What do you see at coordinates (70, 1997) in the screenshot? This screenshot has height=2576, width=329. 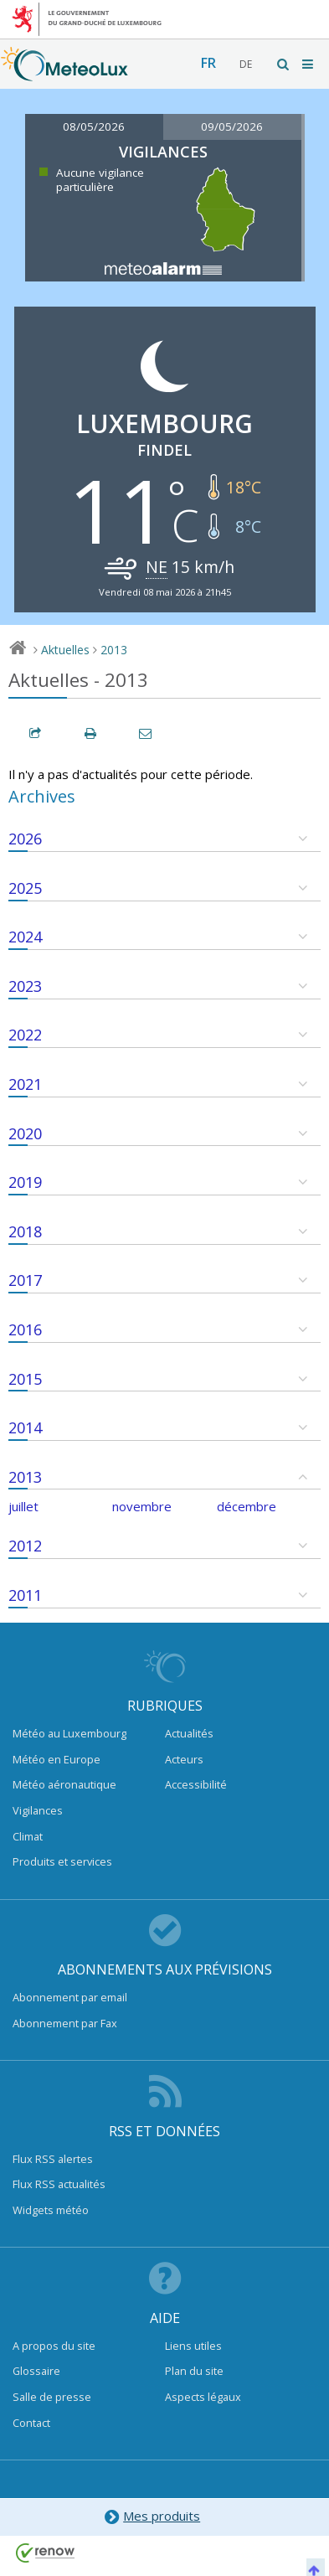 I see `Abonnement par email` at bounding box center [70, 1997].